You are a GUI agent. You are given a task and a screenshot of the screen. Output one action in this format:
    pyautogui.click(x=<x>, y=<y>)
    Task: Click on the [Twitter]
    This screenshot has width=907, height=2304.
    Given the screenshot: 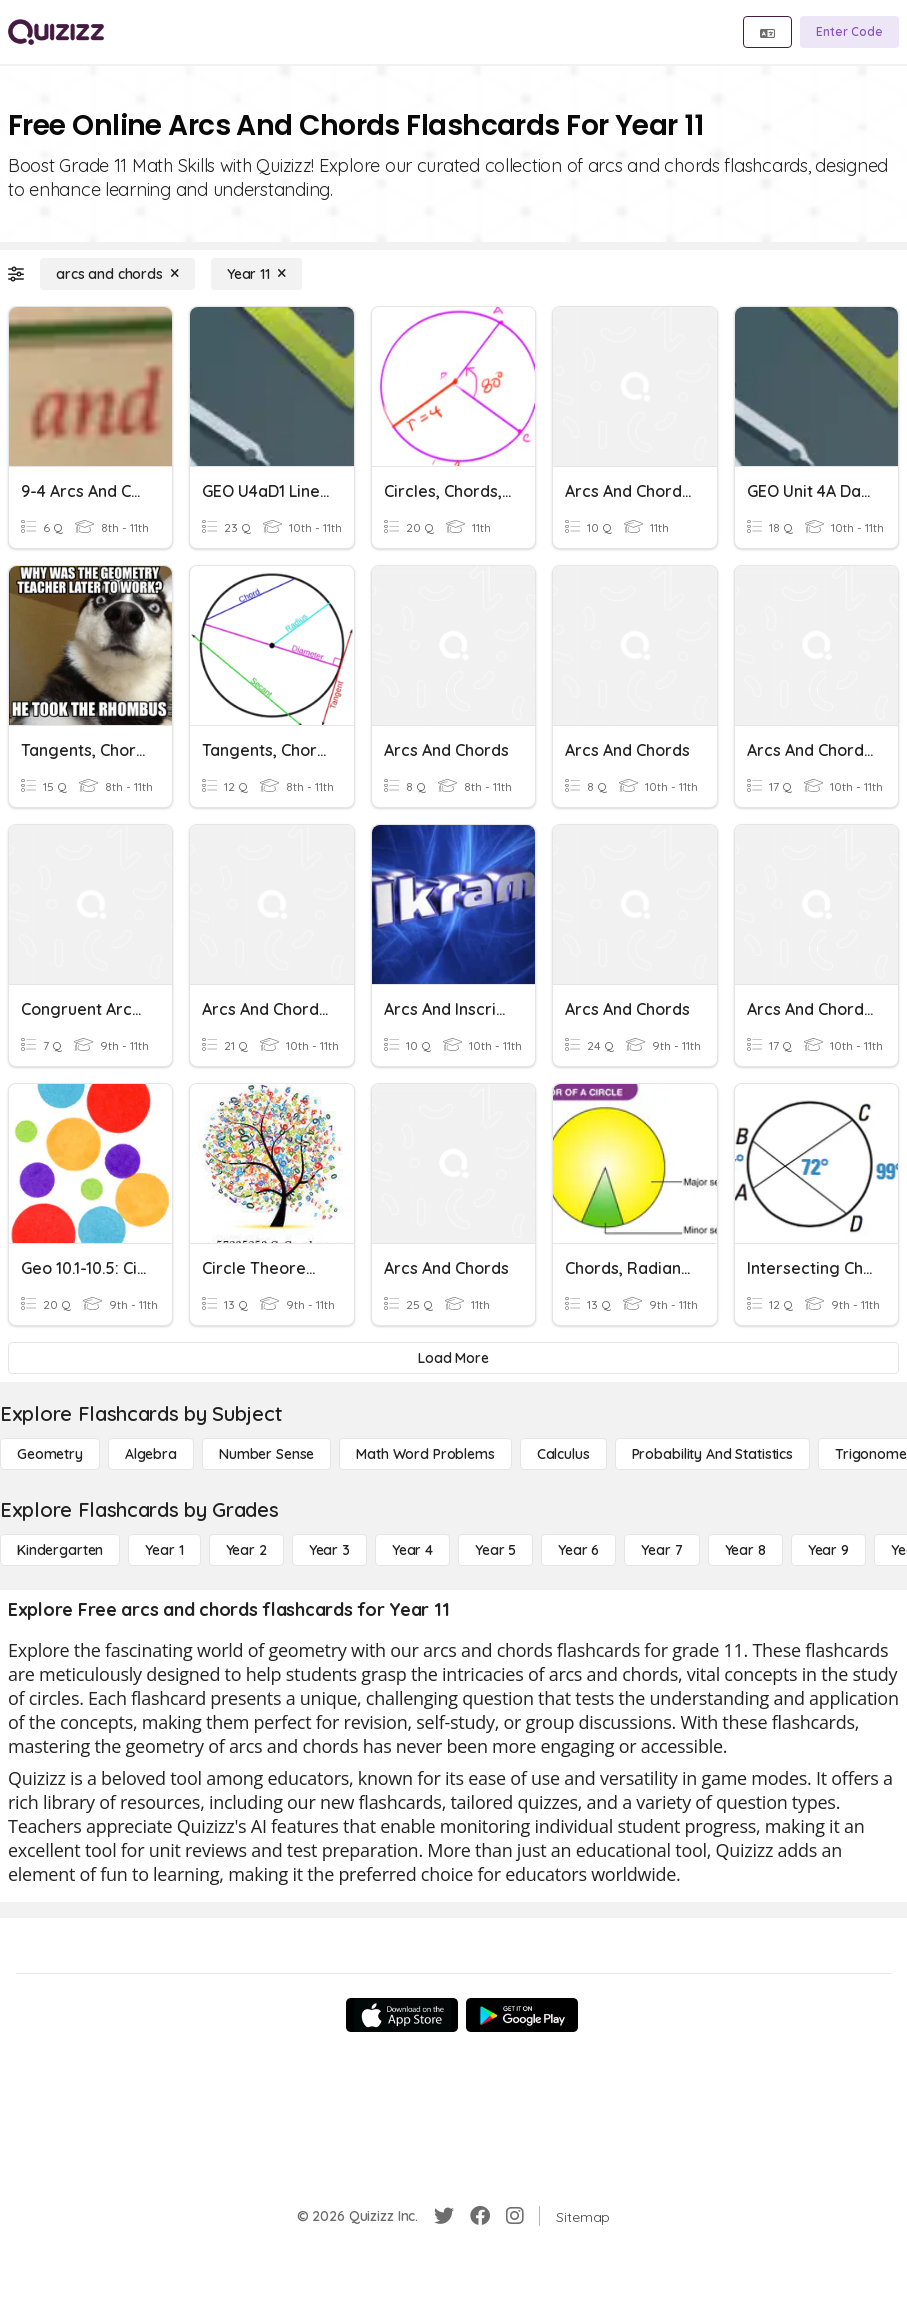 What is the action you would take?
    pyautogui.click(x=444, y=2216)
    